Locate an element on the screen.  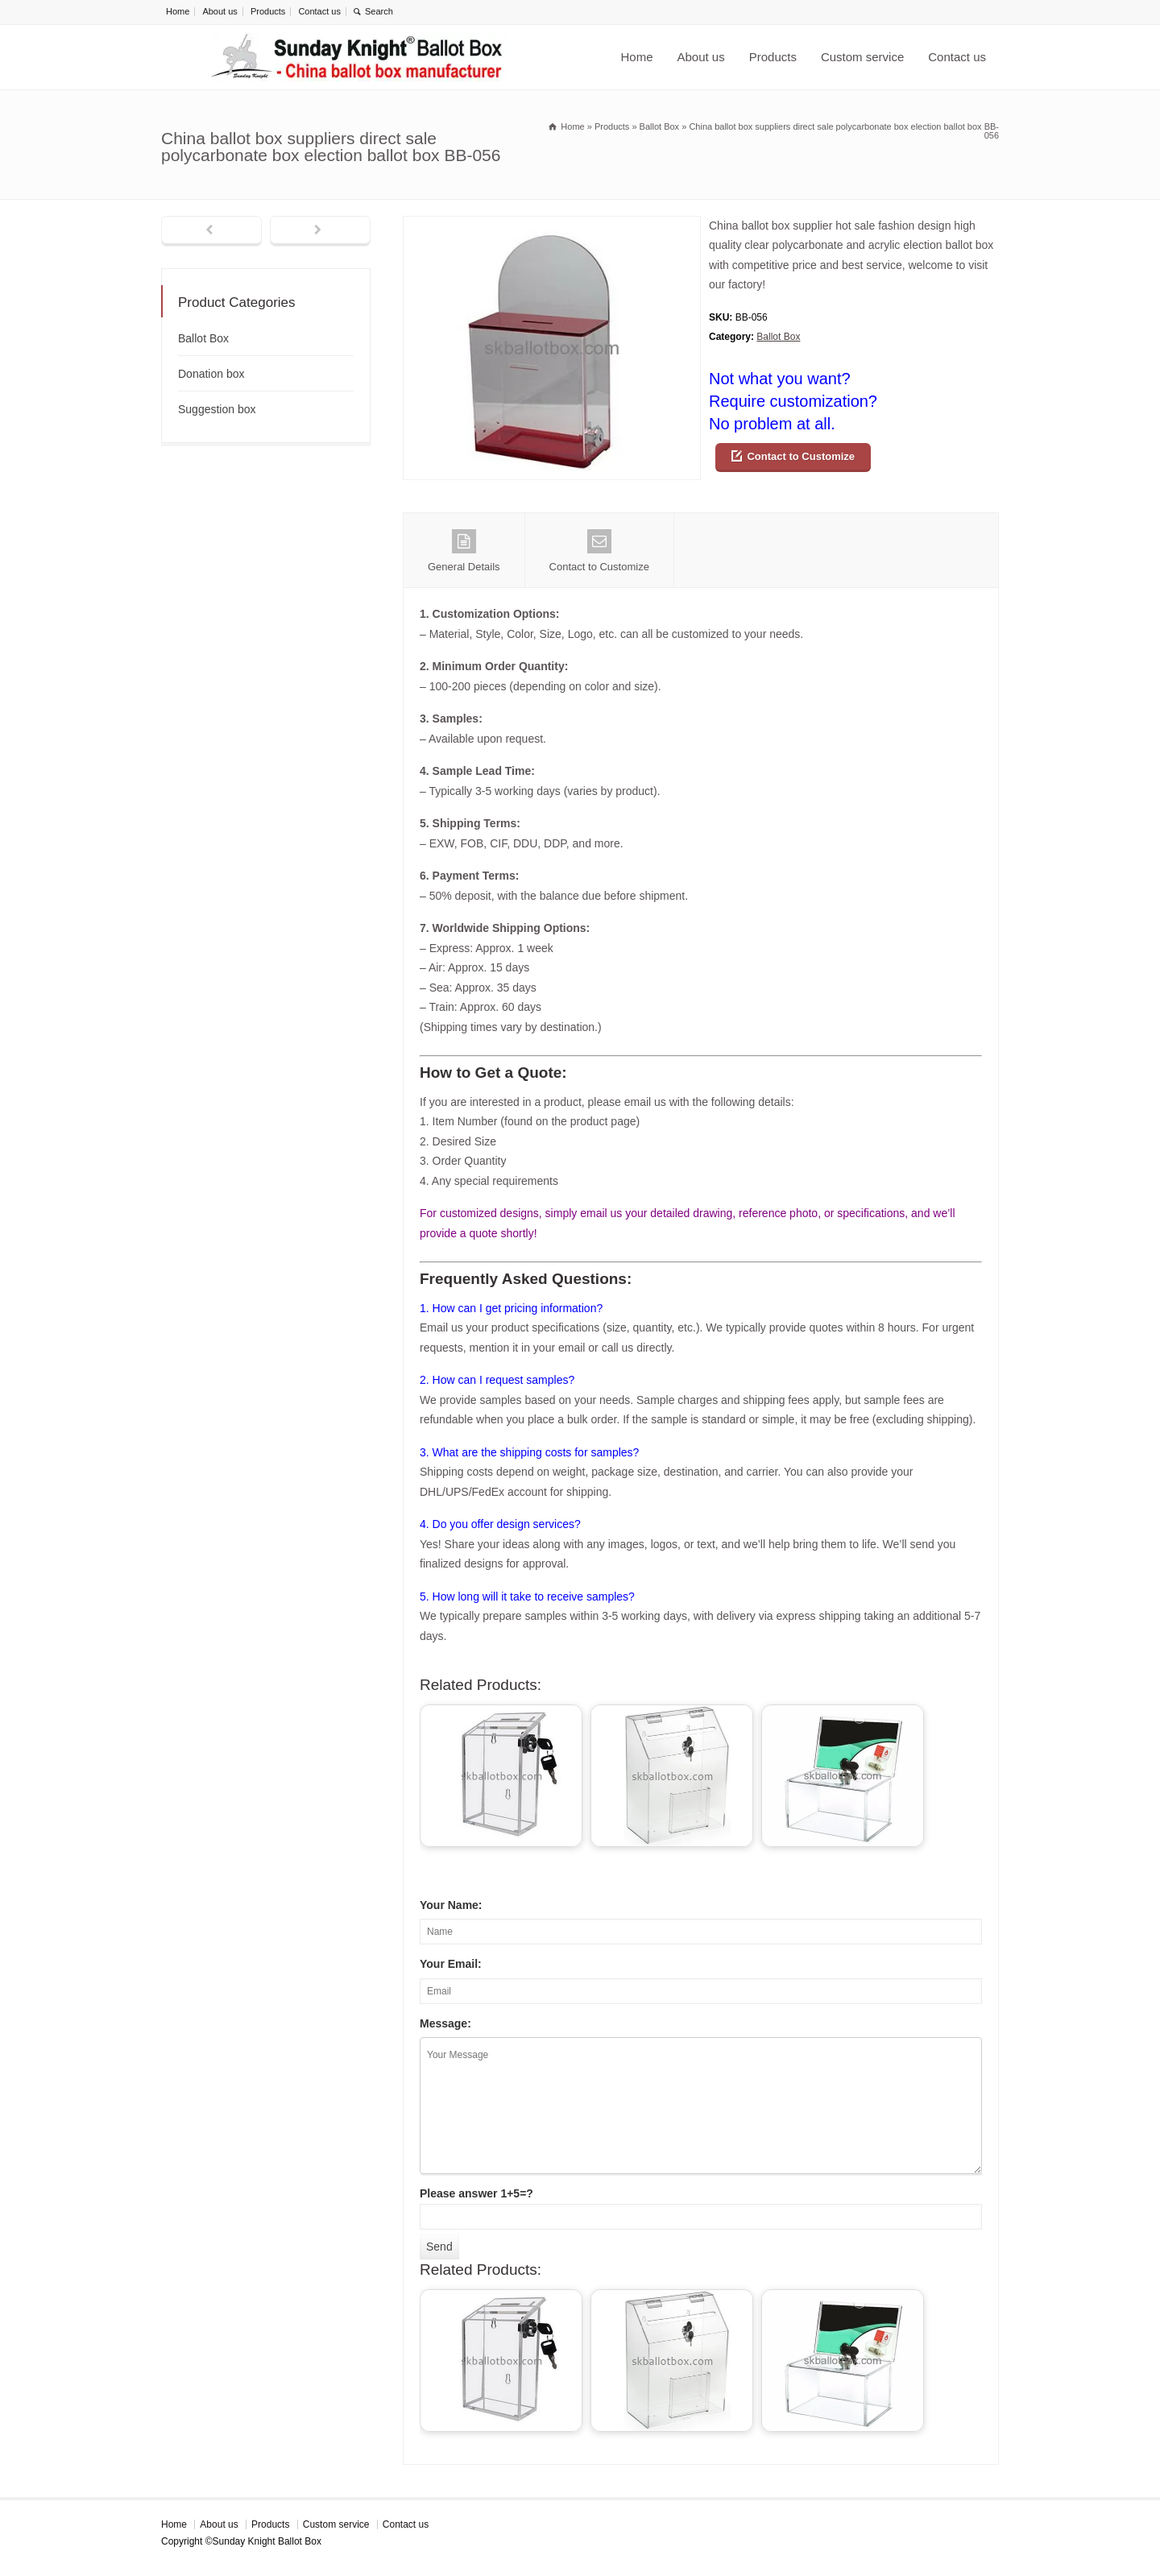
Suggestion box is located at coordinates (217, 409).